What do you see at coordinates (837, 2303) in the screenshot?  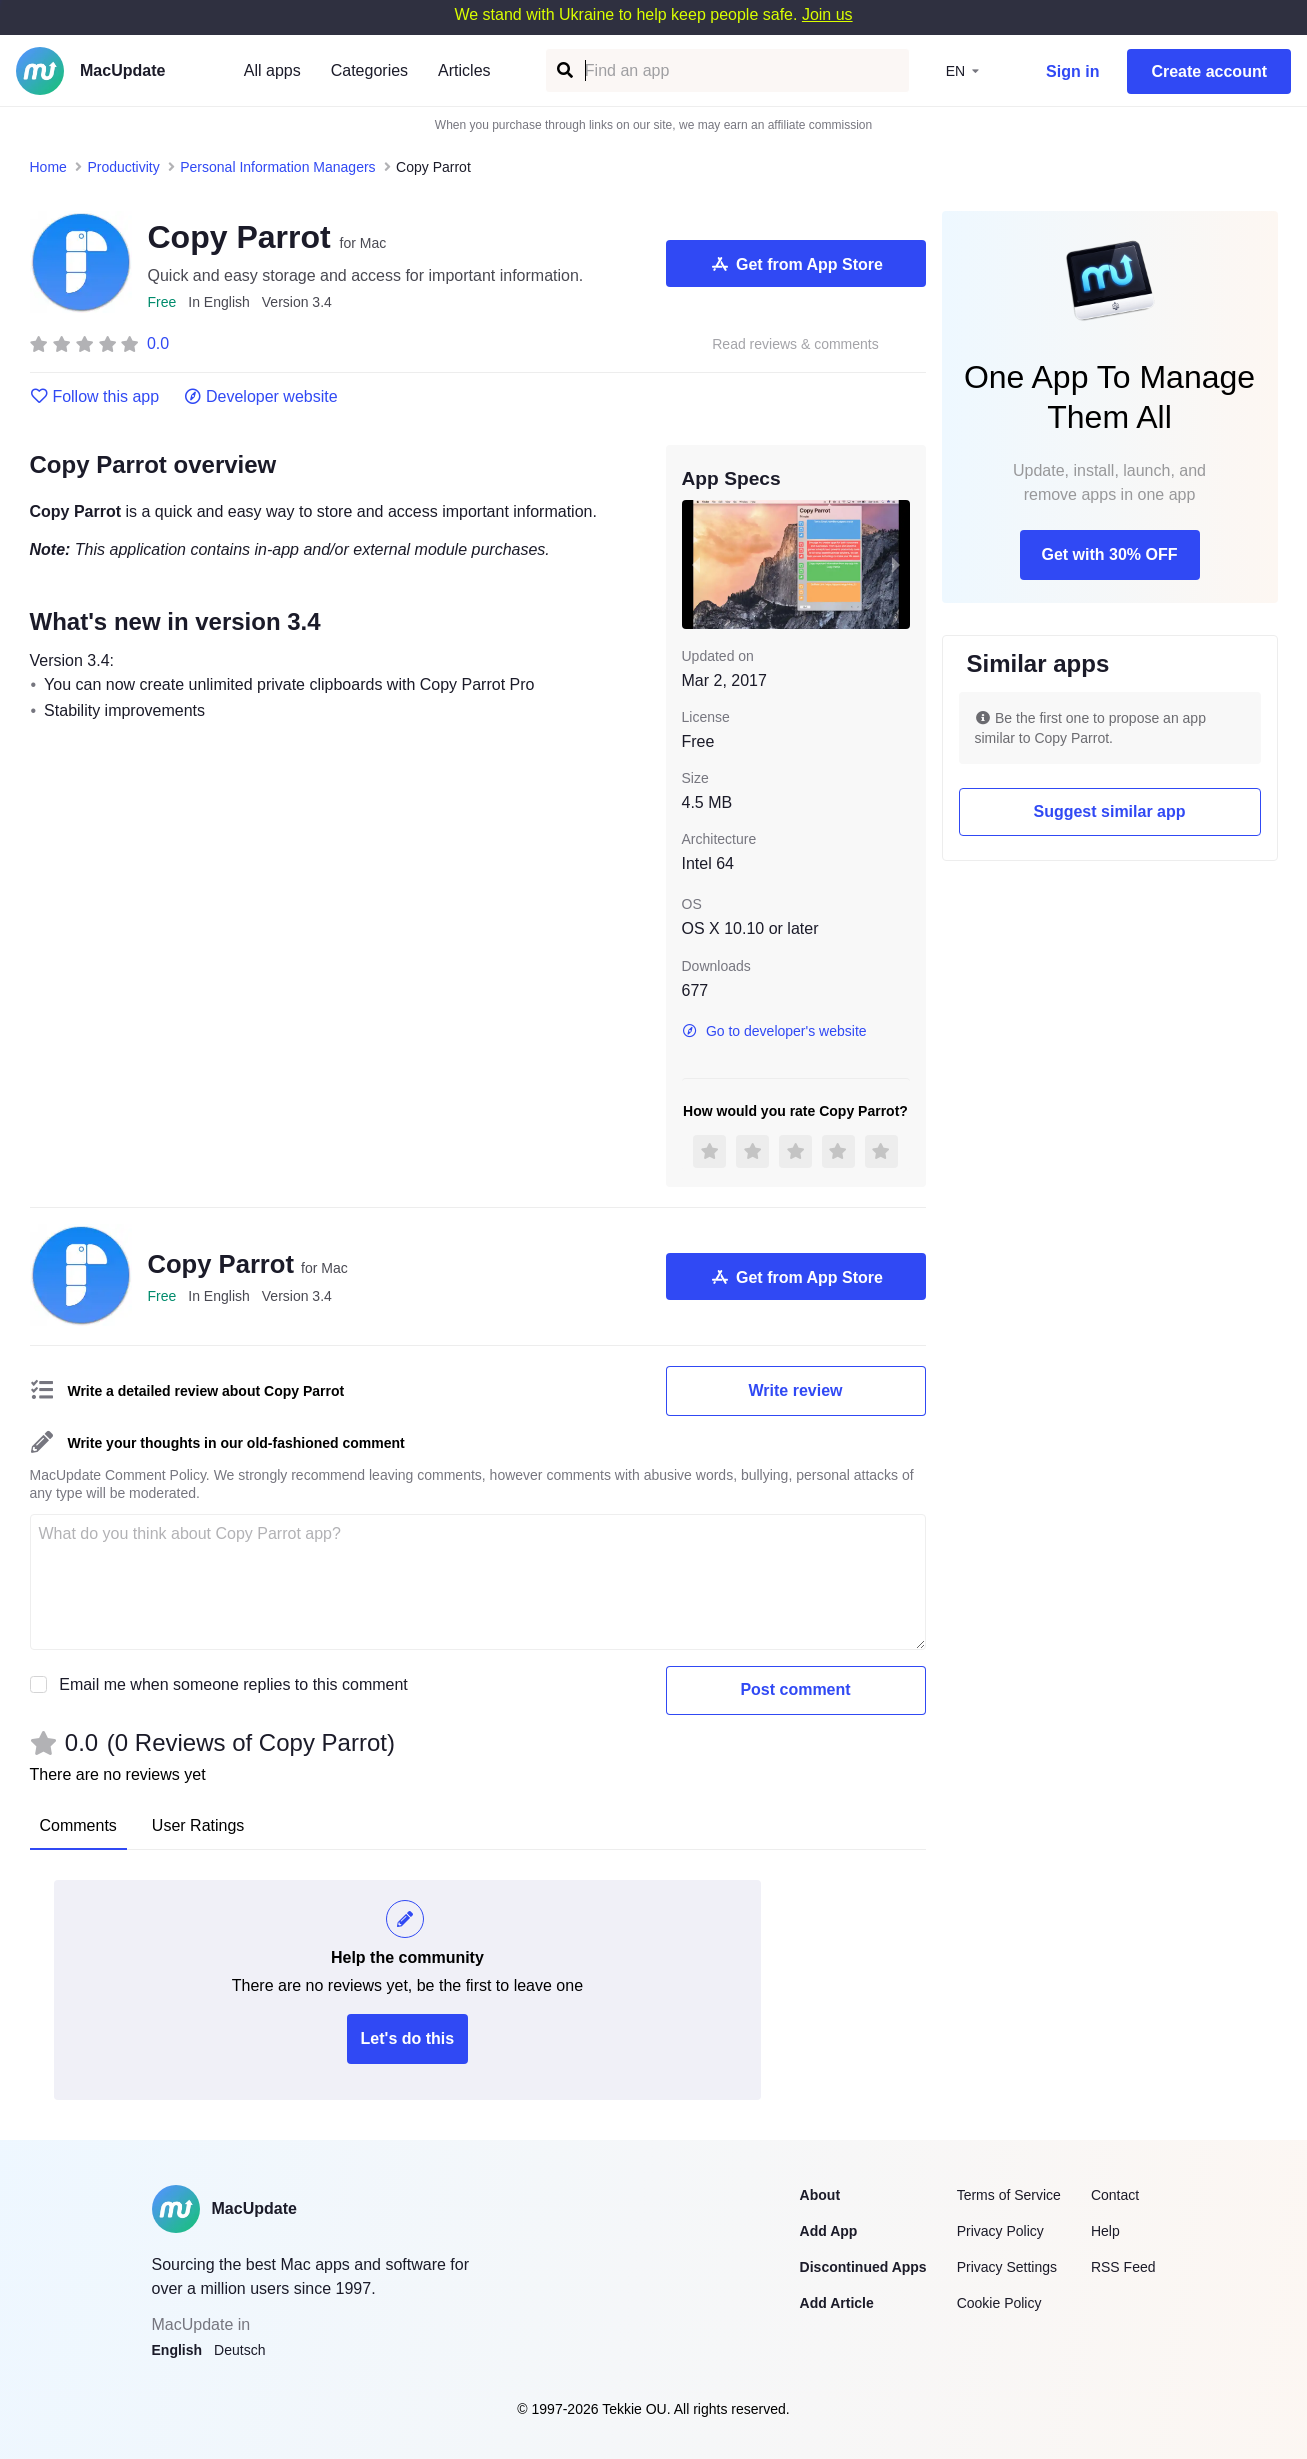 I see `Add Article` at bounding box center [837, 2303].